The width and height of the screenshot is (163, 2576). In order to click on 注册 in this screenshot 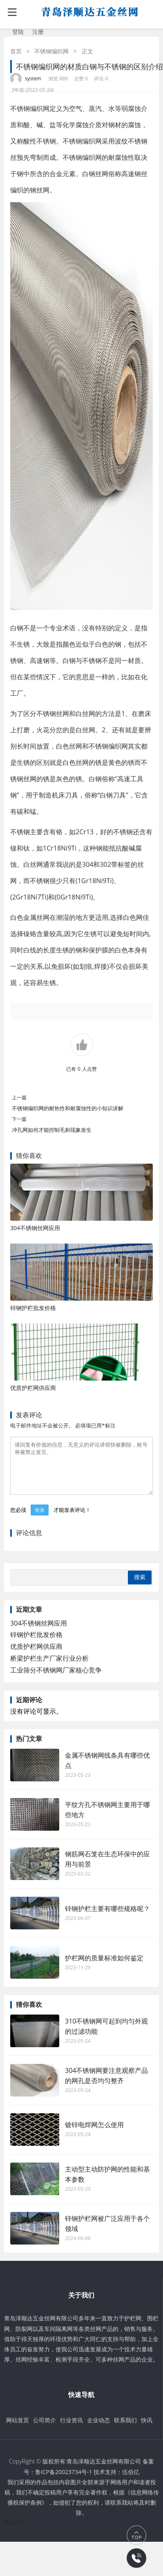, I will do `click(38, 31)`.